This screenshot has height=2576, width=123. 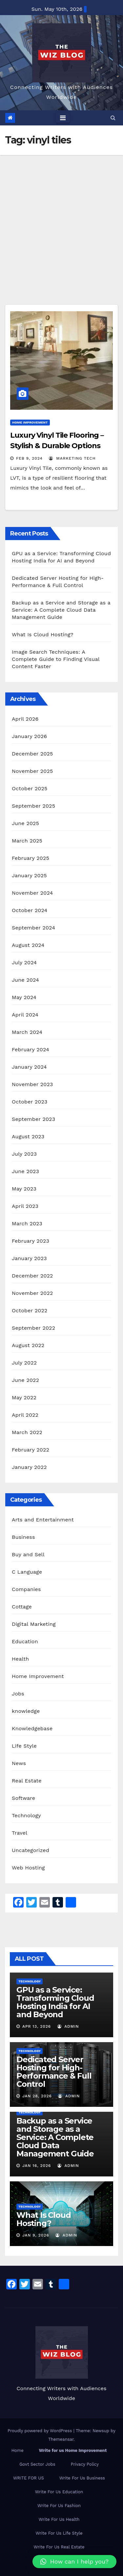 I want to click on Write For Us Education, so click(x=59, y=2491).